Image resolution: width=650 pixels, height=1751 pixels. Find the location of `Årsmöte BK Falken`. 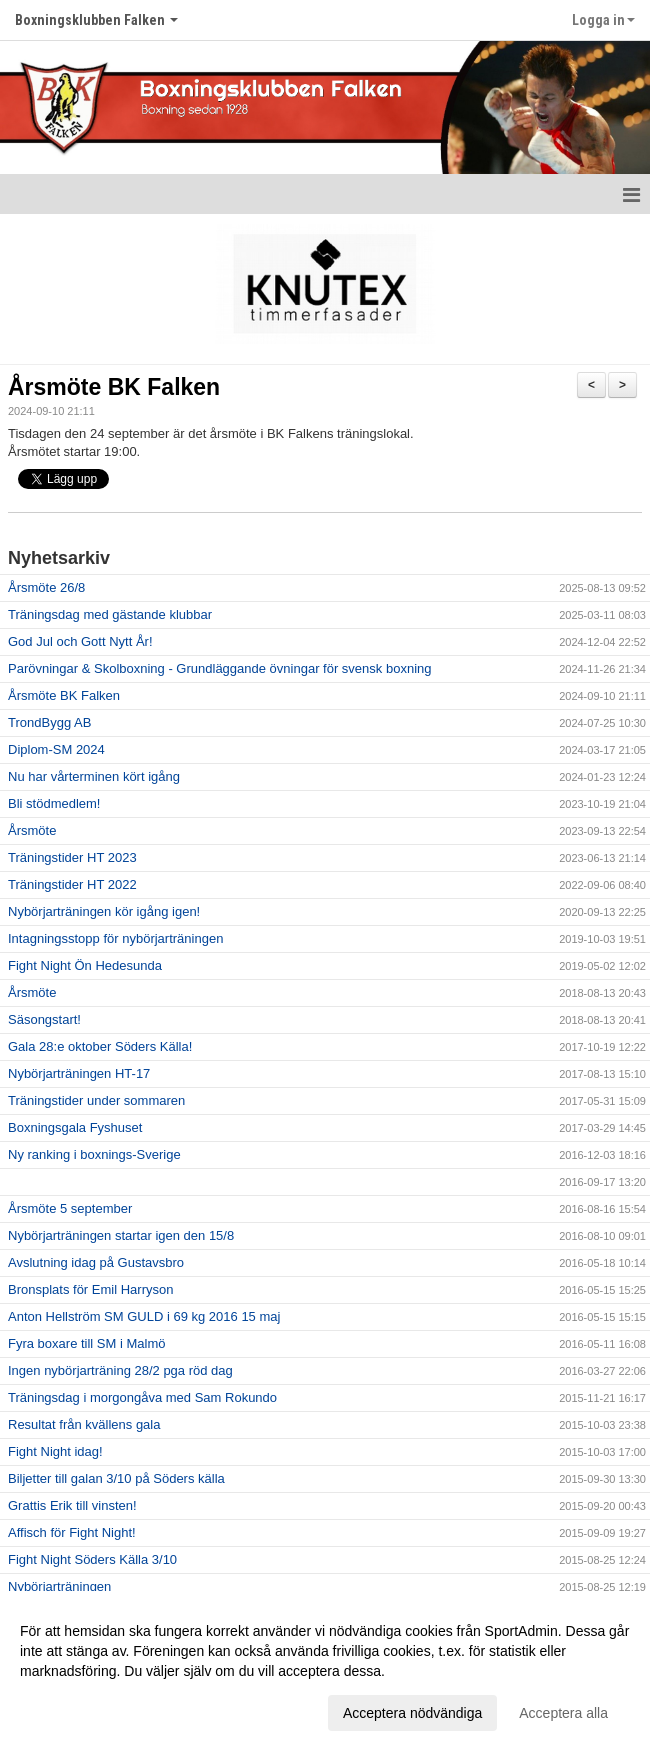

Årsmöte BK Falken is located at coordinates (114, 387).